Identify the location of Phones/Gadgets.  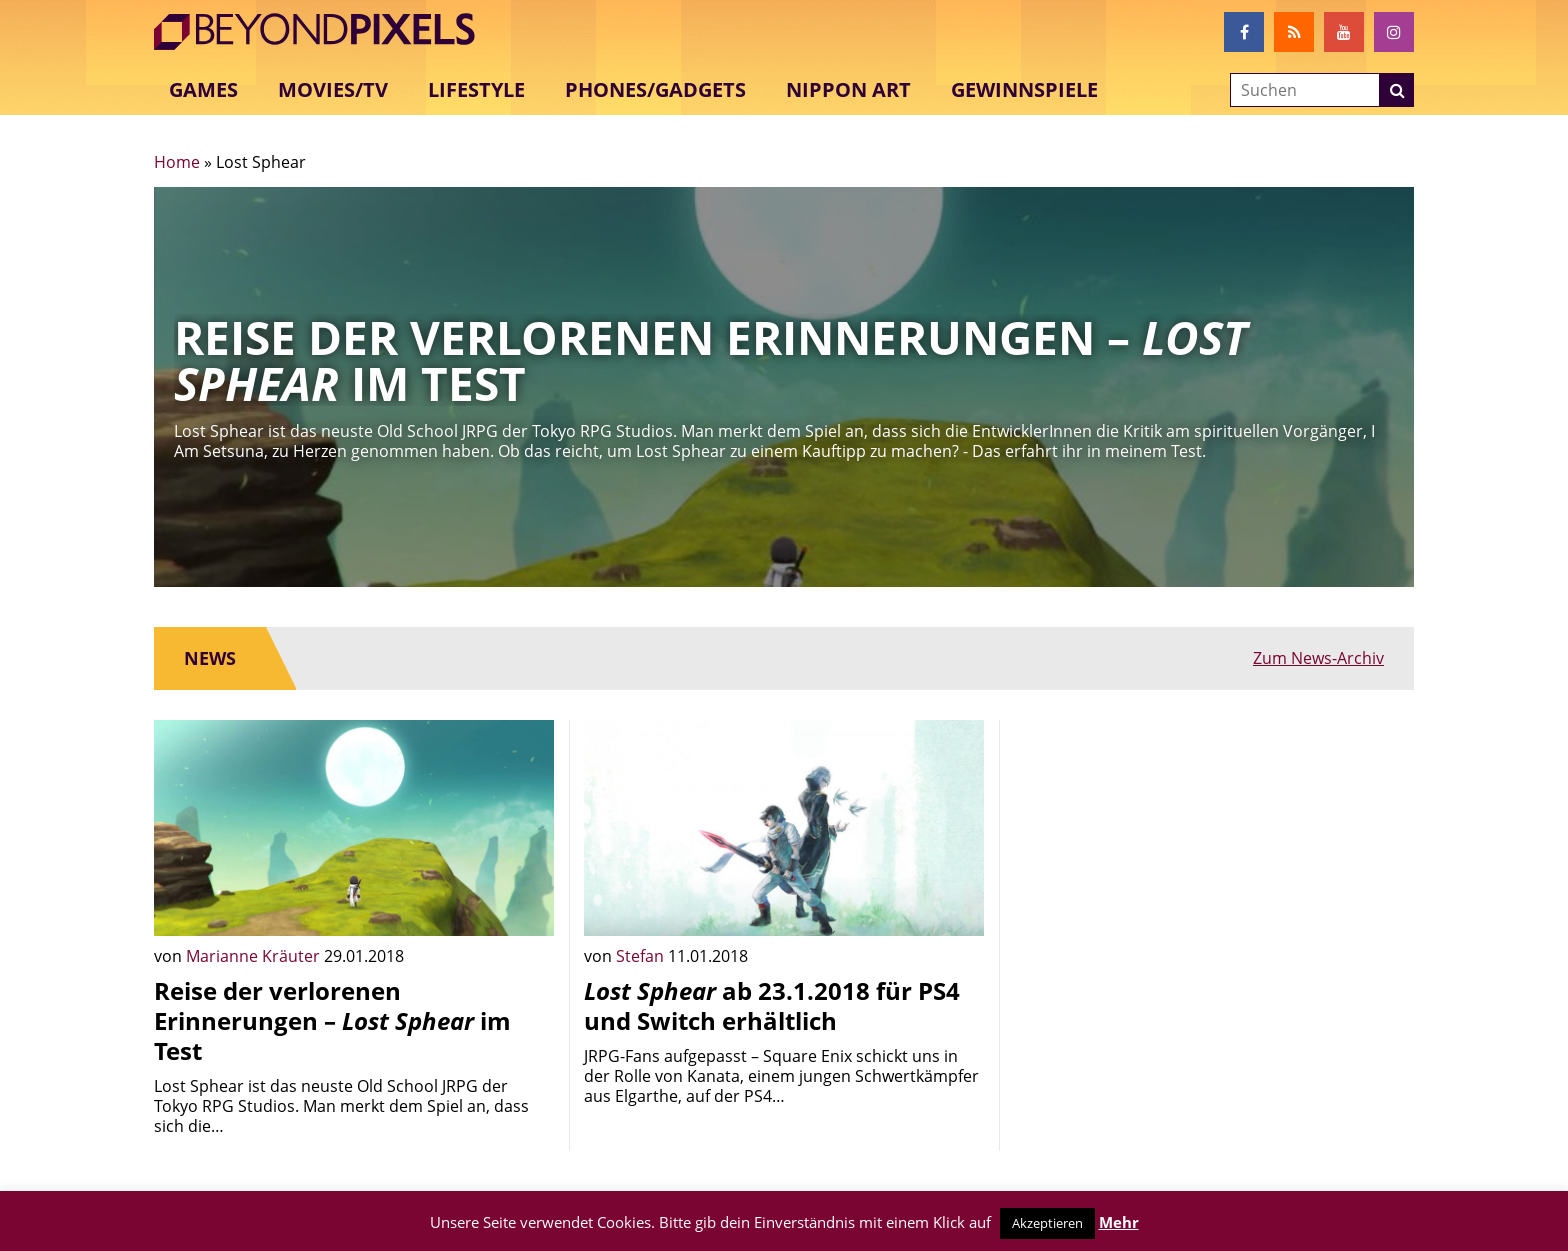
(655, 89).